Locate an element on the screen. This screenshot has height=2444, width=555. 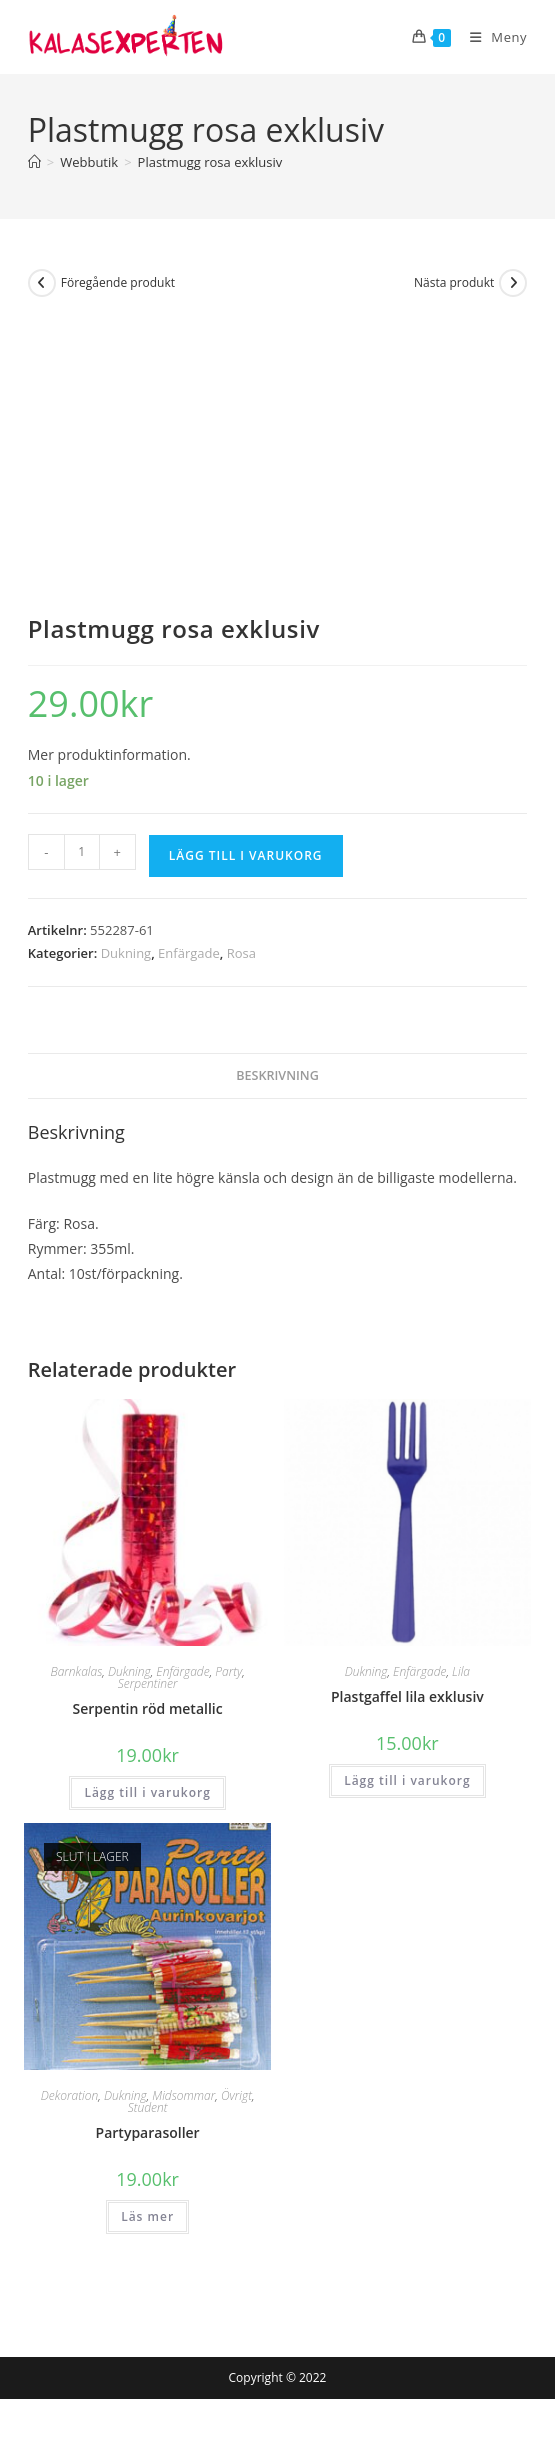
Serpentin röd metallic is located at coordinates (148, 1708).